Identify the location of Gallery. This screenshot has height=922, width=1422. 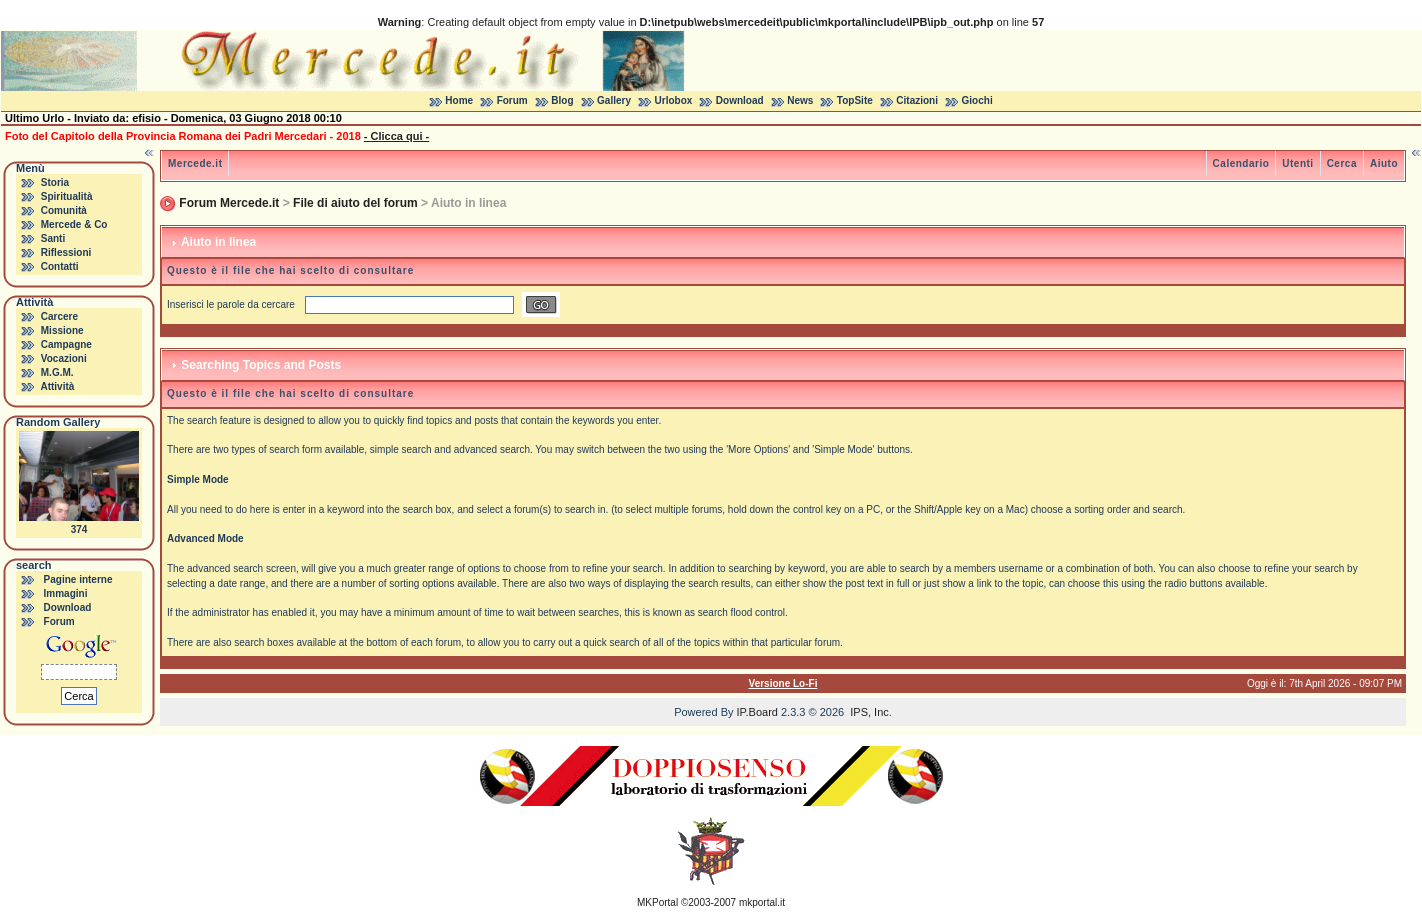
(614, 100).